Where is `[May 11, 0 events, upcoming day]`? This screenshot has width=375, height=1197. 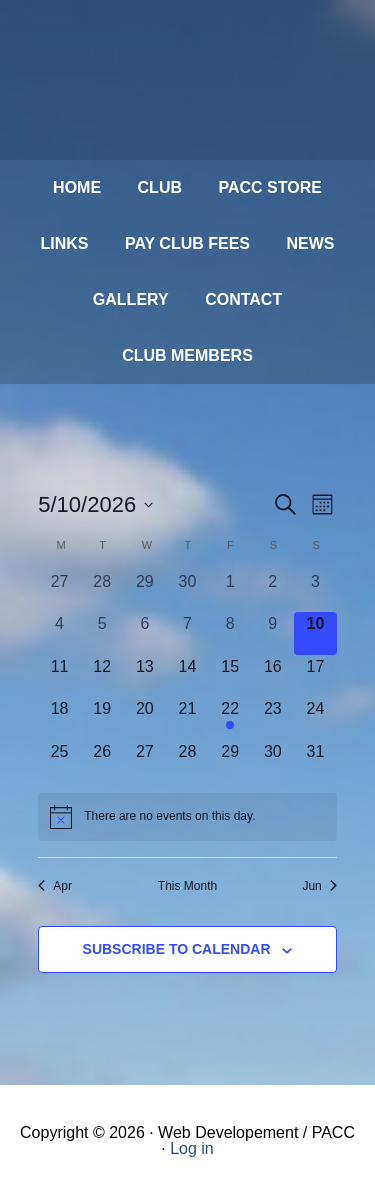 [May 11, 0 events, upcoming day] is located at coordinates (59, 676).